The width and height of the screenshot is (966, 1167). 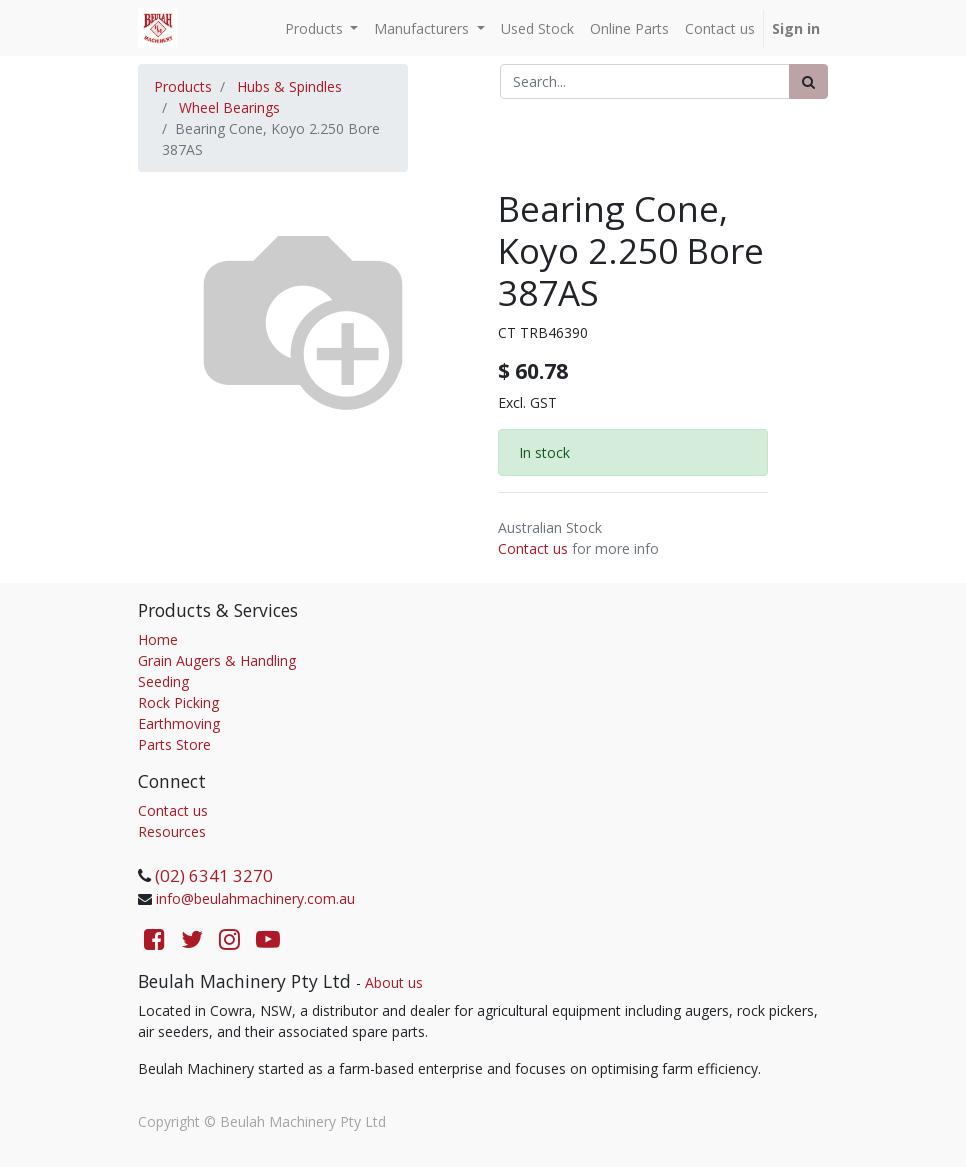 What do you see at coordinates (394, 982) in the screenshot?
I see `About us` at bounding box center [394, 982].